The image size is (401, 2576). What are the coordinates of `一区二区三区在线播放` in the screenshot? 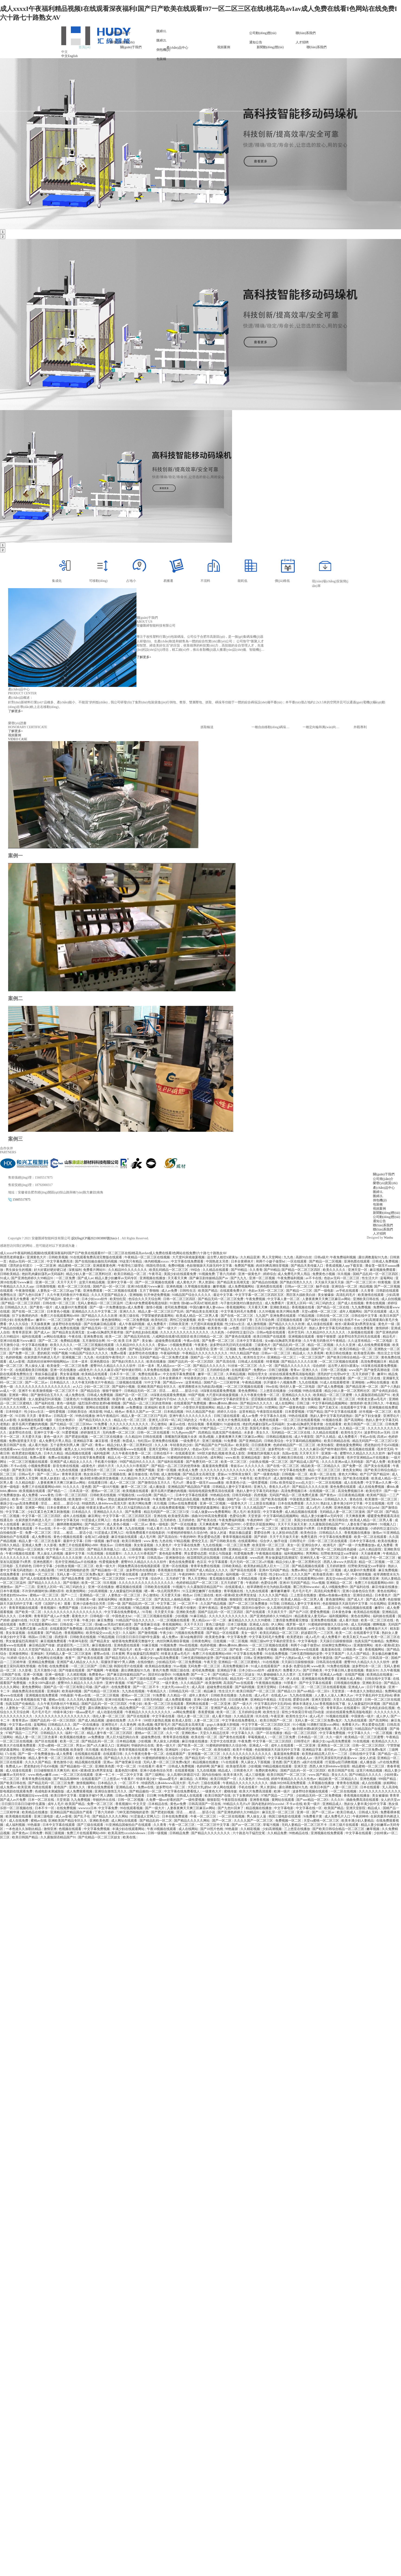 It's located at (107, 1436).